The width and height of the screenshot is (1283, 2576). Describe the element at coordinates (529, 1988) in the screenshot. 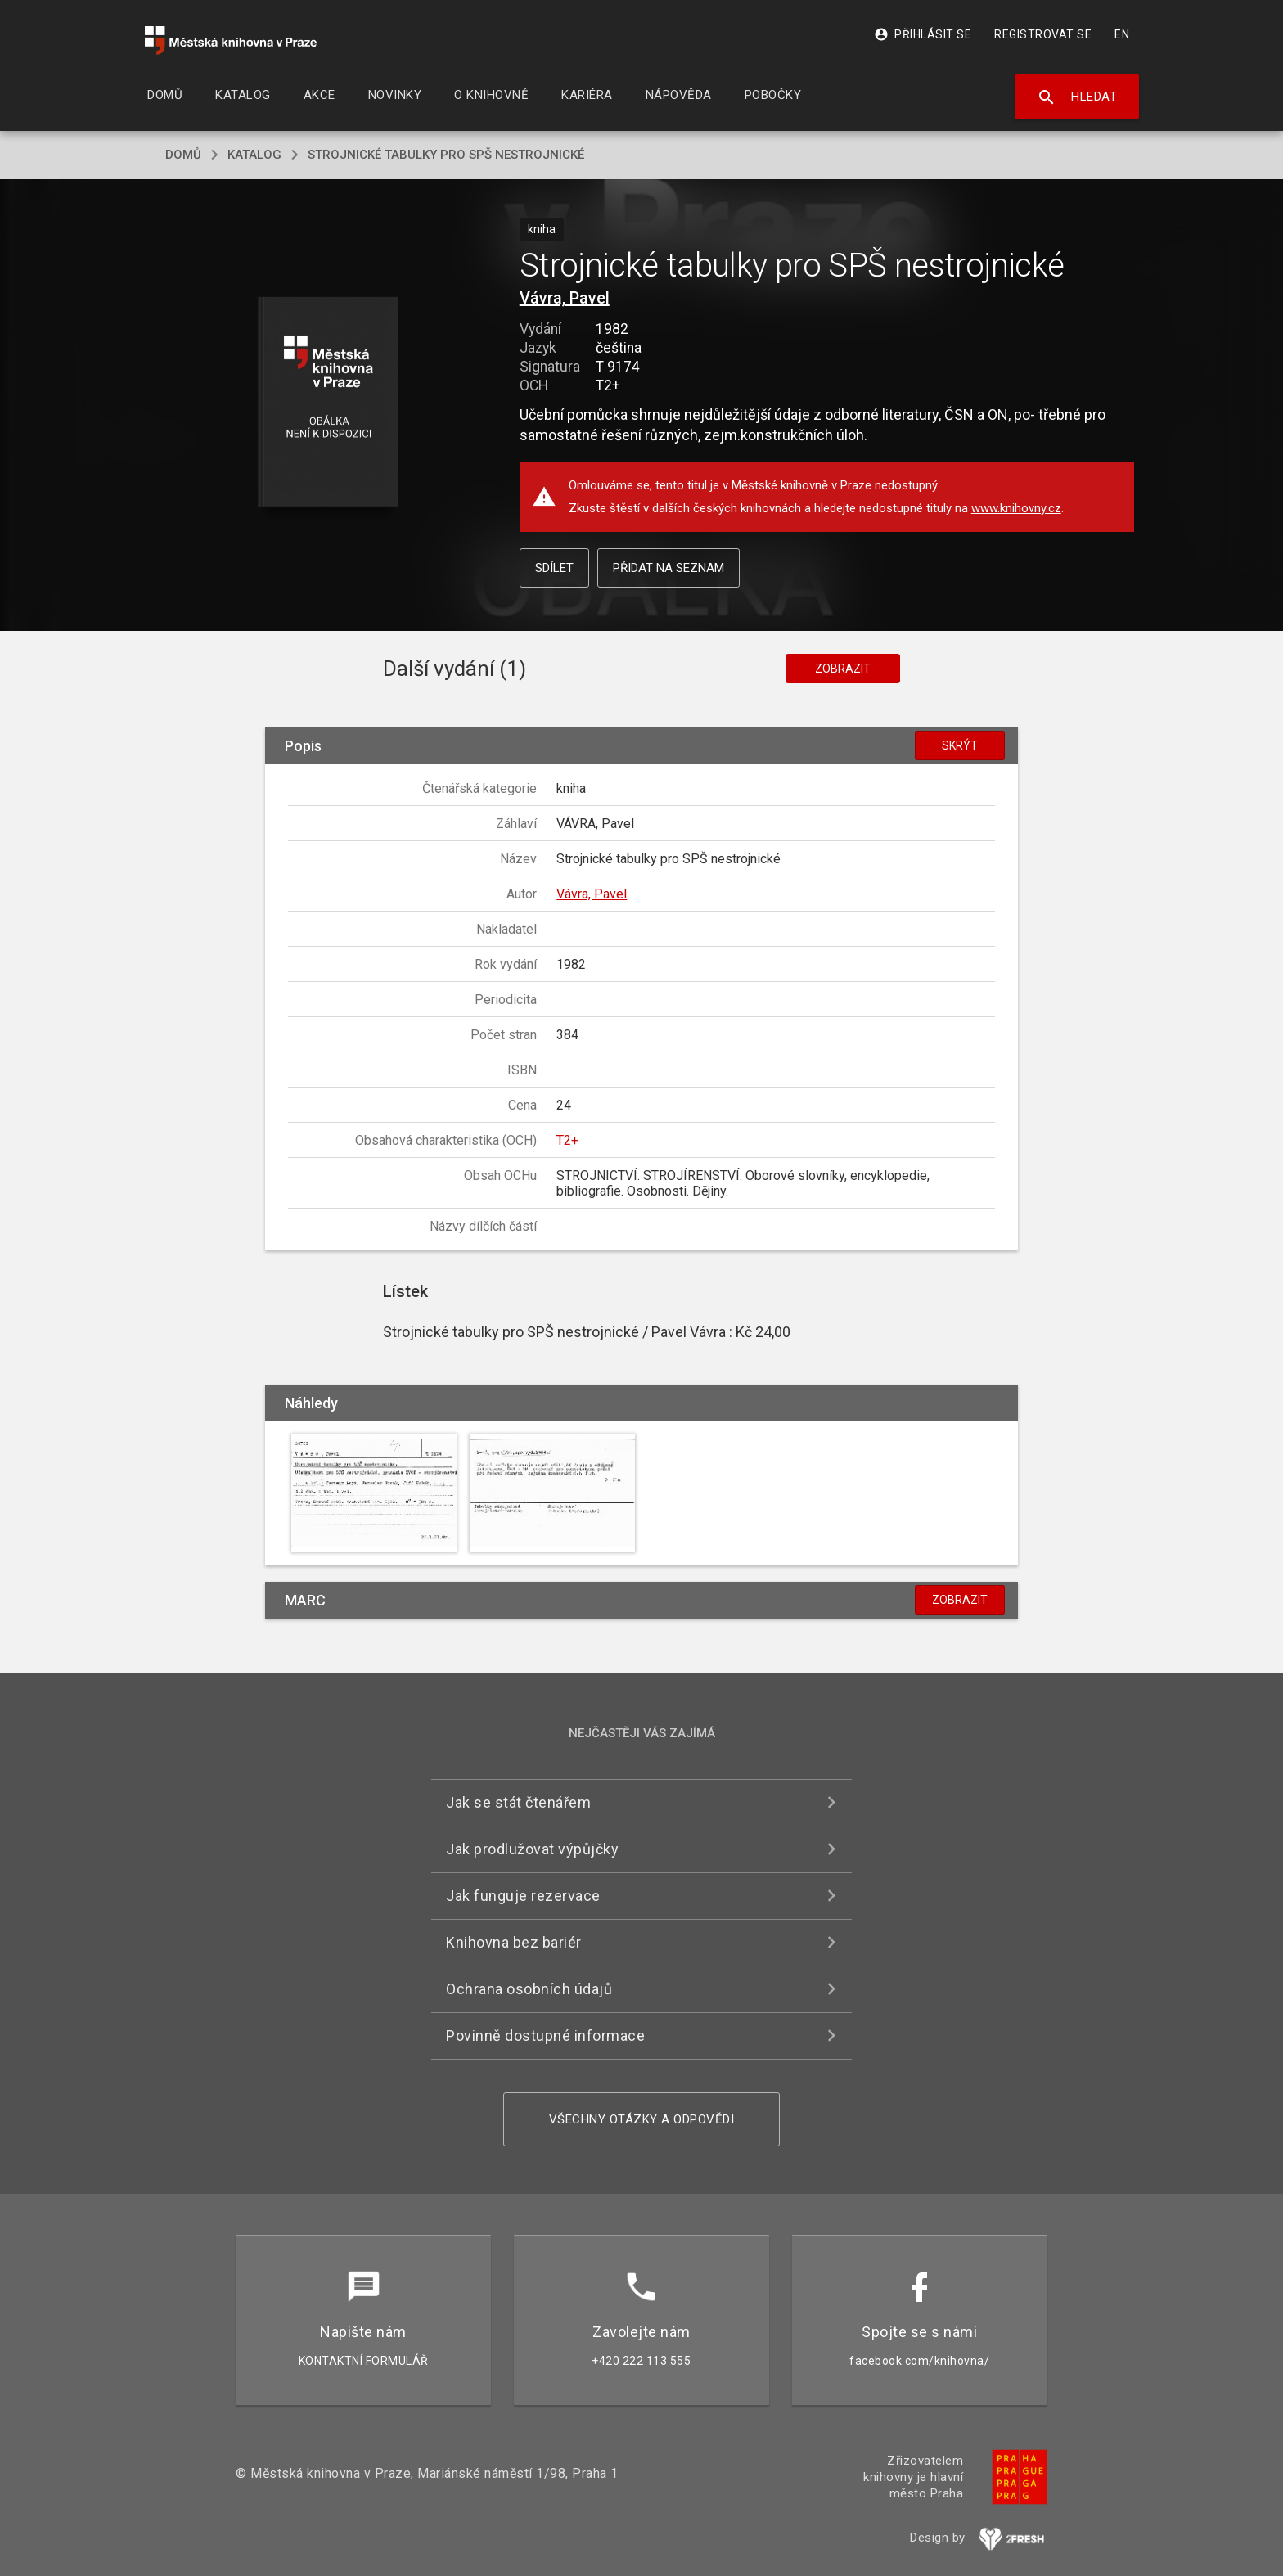

I see `Ochrana osobních údajů` at that location.